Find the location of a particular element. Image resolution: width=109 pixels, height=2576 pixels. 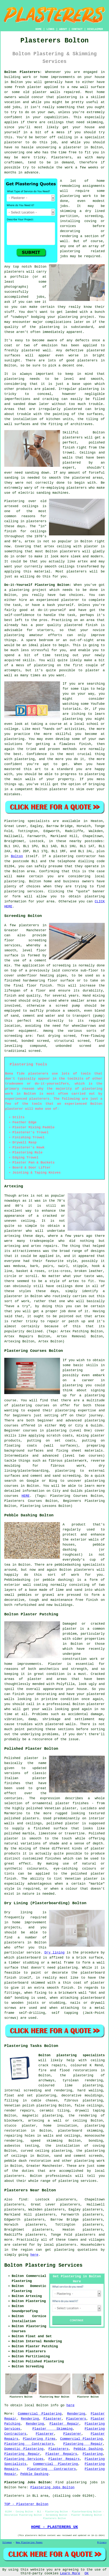

plastering is located at coordinates (49, 327).